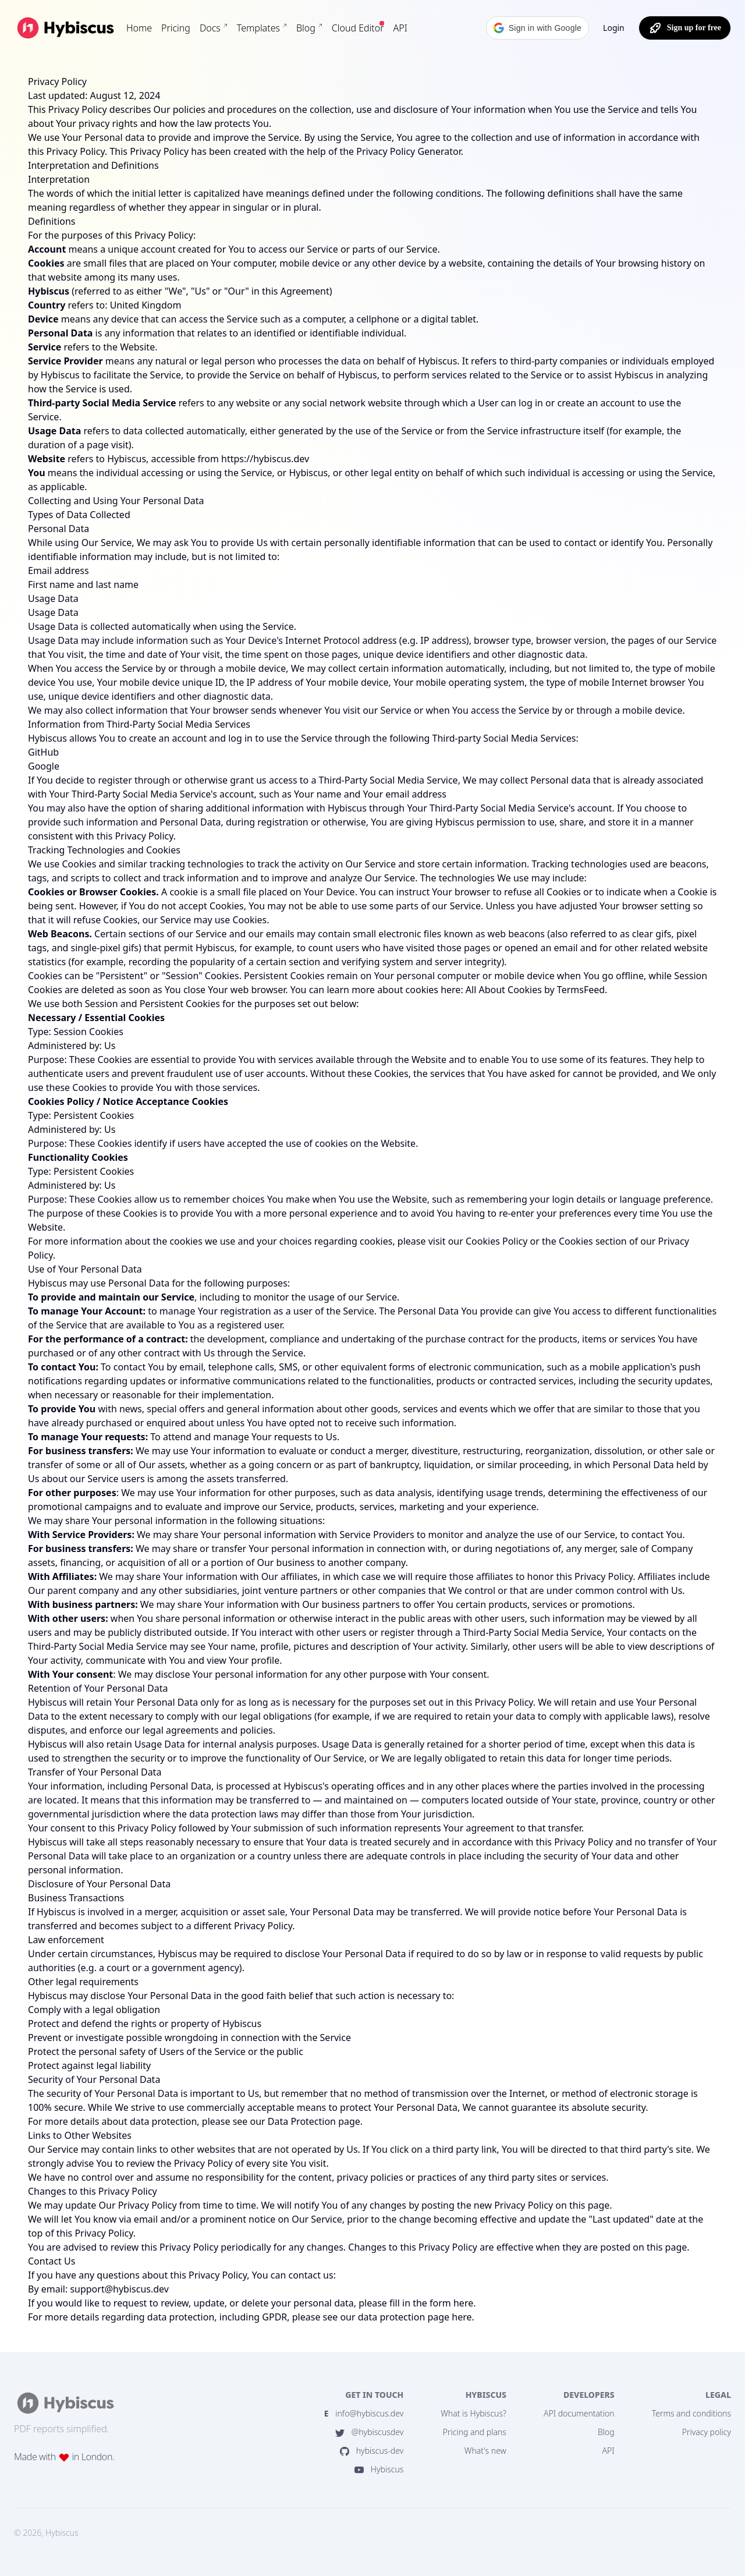 The width and height of the screenshot is (745, 2576). Describe the element at coordinates (262, 28) in the screenshot. I see `Templates` at that location.